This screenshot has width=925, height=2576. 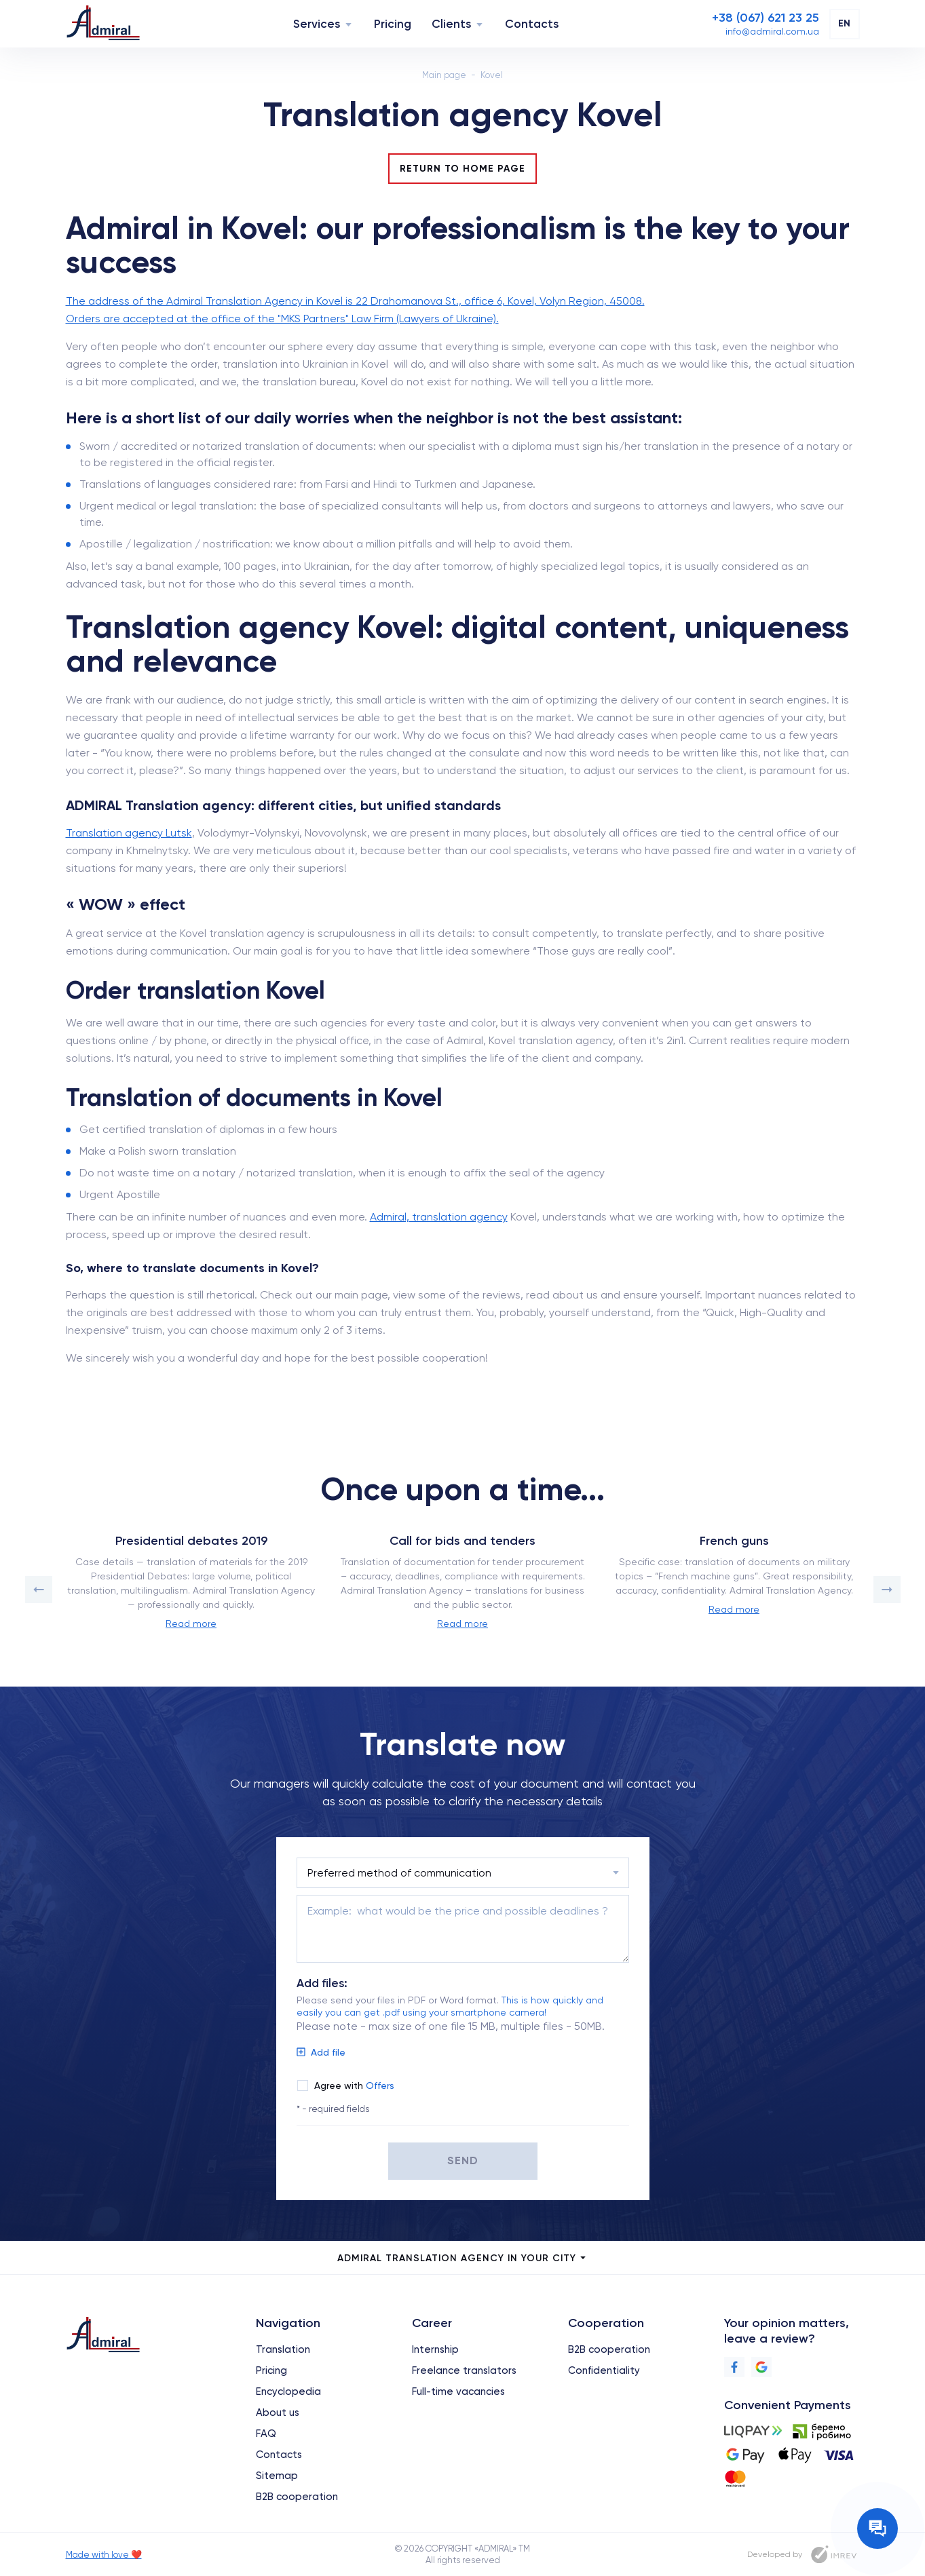 What do you see at coordinates (282, 318) in the screenshot?
I see `Orders are accepted at the office of the "MKS Partners" Law Firm (Lawyers of Ukraine).` at bounding box center [282, 318].